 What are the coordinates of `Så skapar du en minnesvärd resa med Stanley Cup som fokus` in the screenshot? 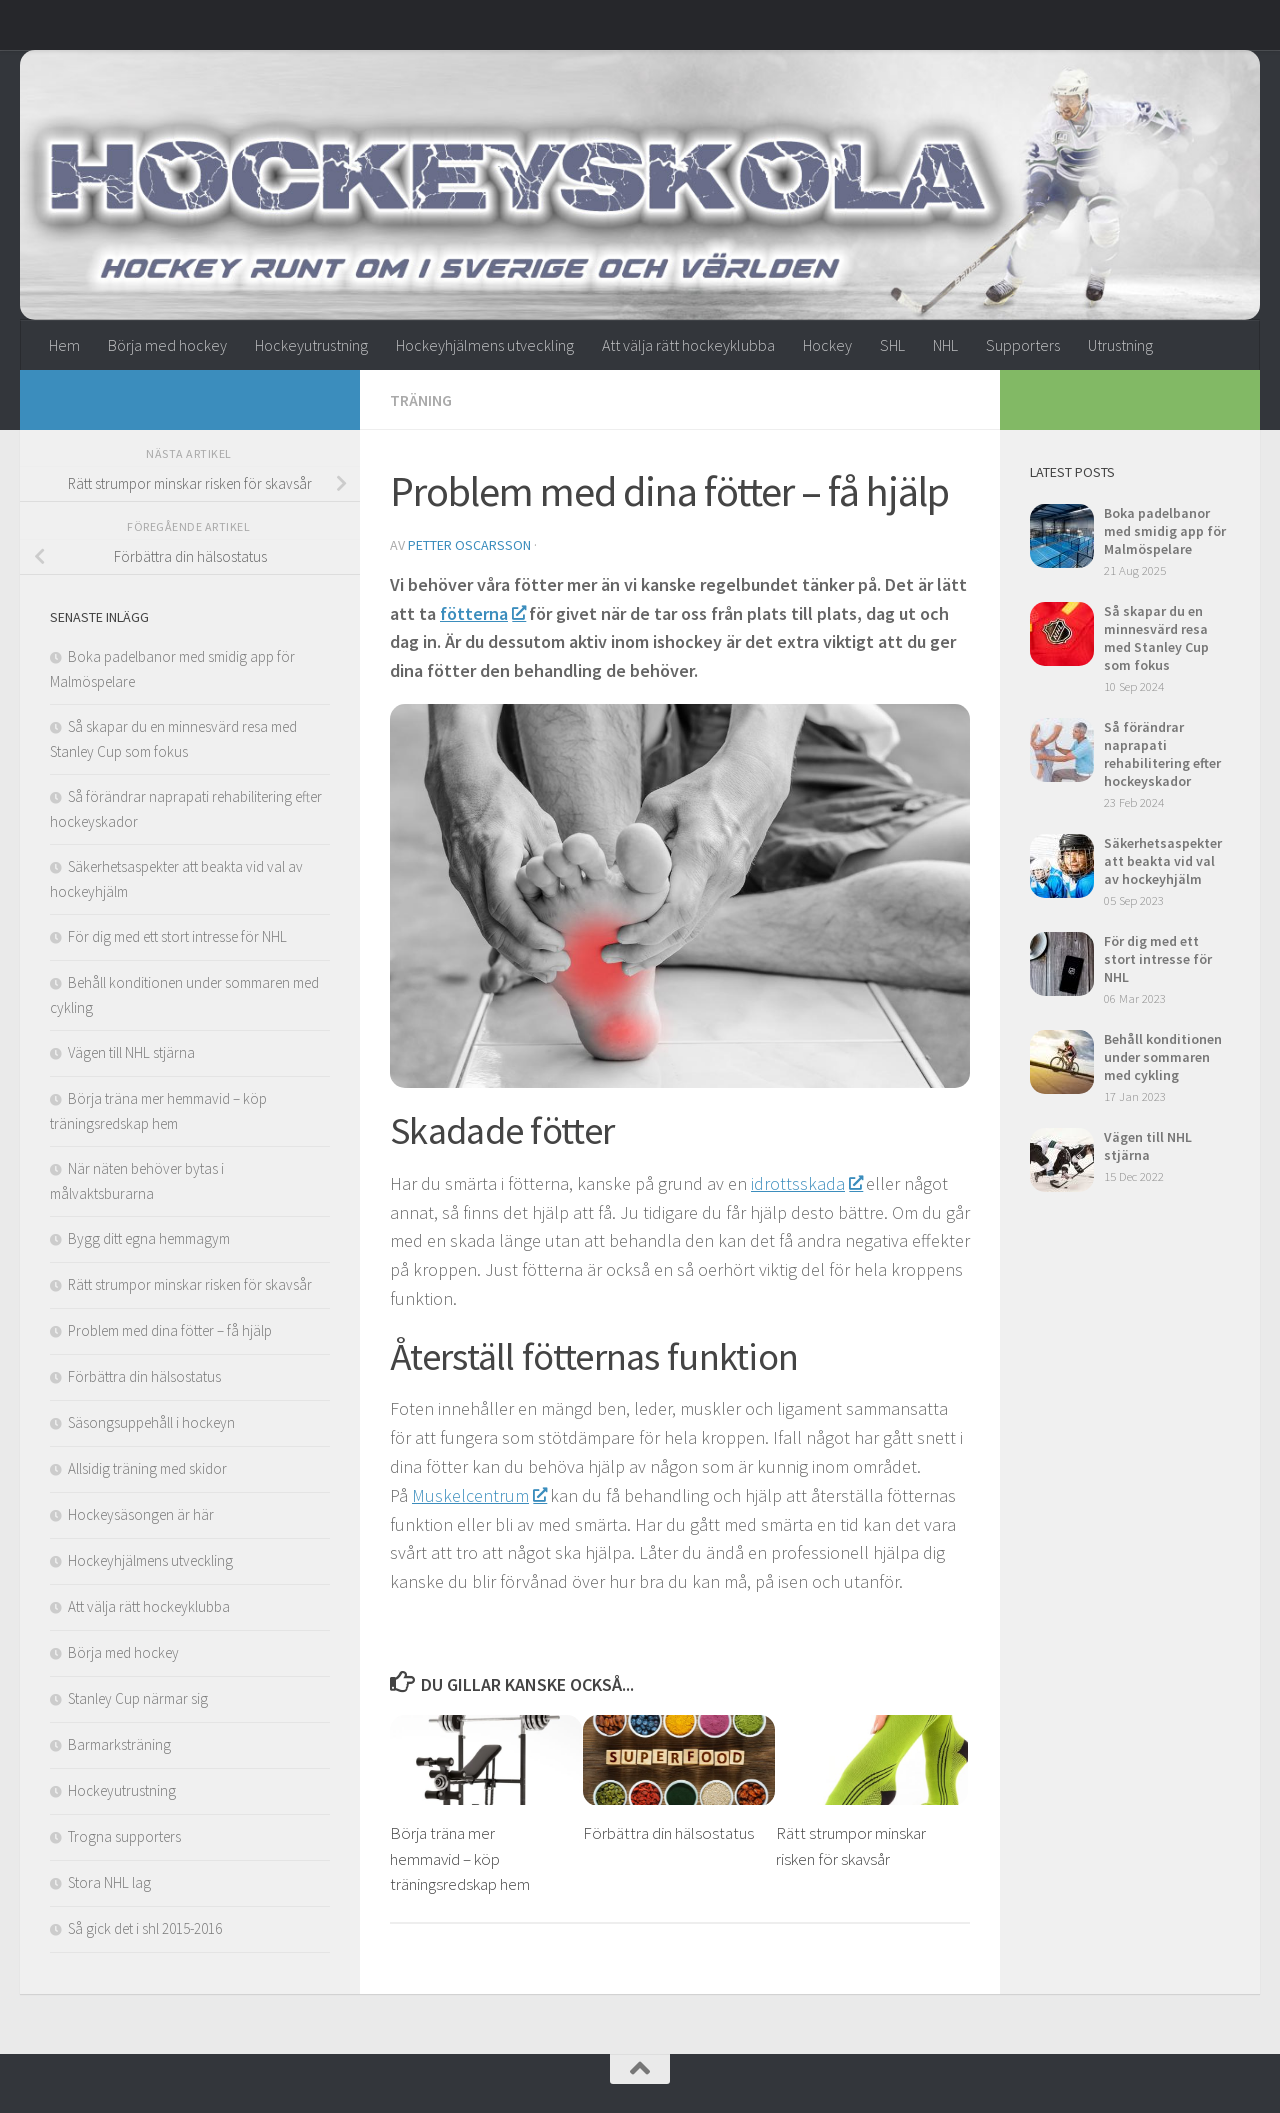 It's located at (1156, 638).